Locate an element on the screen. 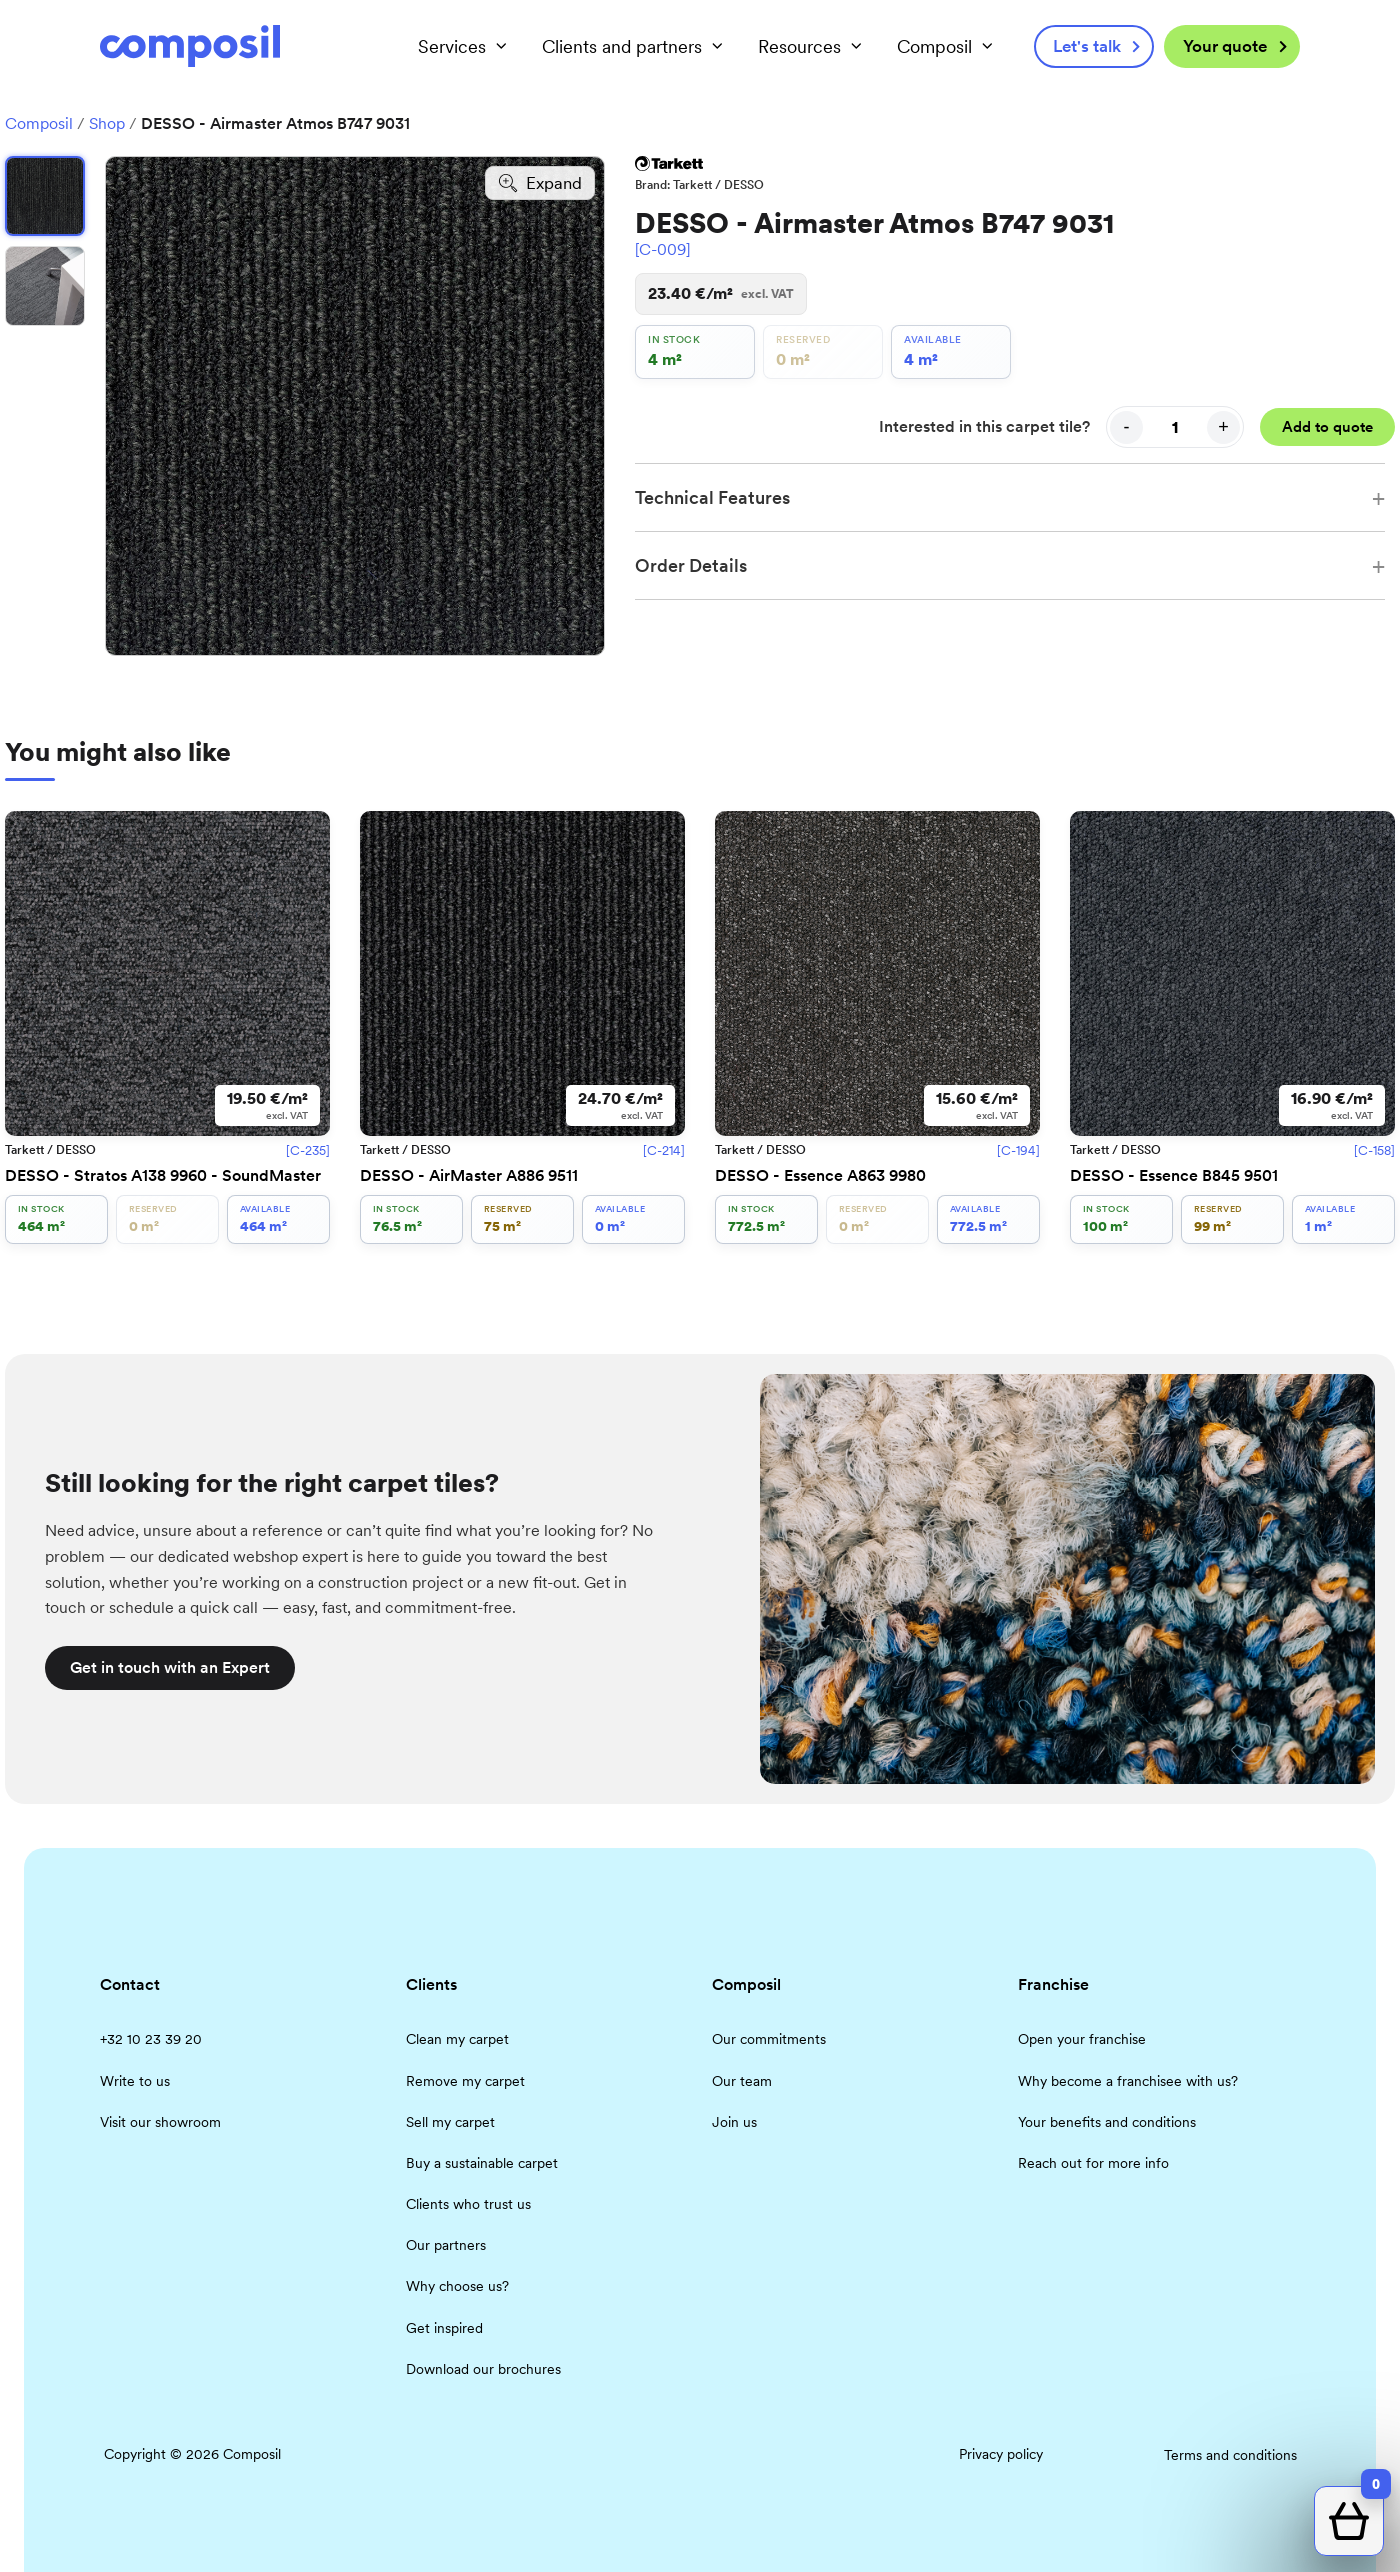 The height and width of the screenshot is (2572, 1400). Privacy policy is located at coordinates (1001, 2454).